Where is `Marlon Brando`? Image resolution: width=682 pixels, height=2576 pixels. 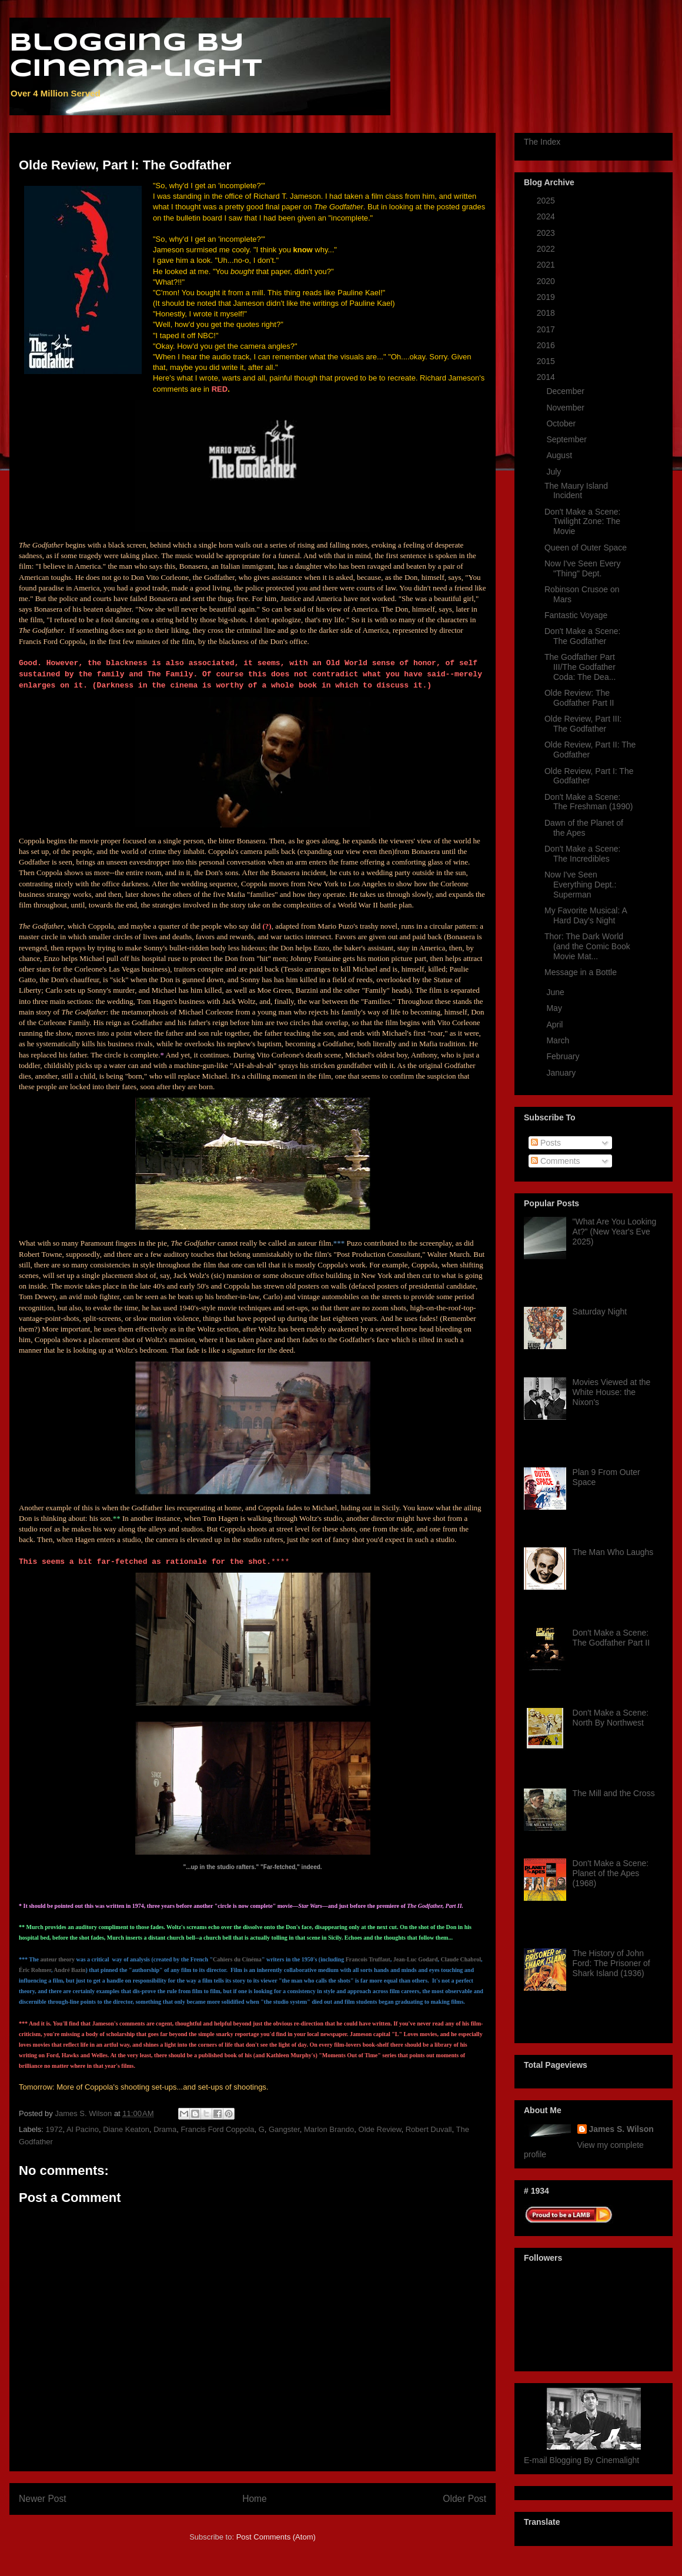 Marlon Brando is located at coordinates (329, 2129).